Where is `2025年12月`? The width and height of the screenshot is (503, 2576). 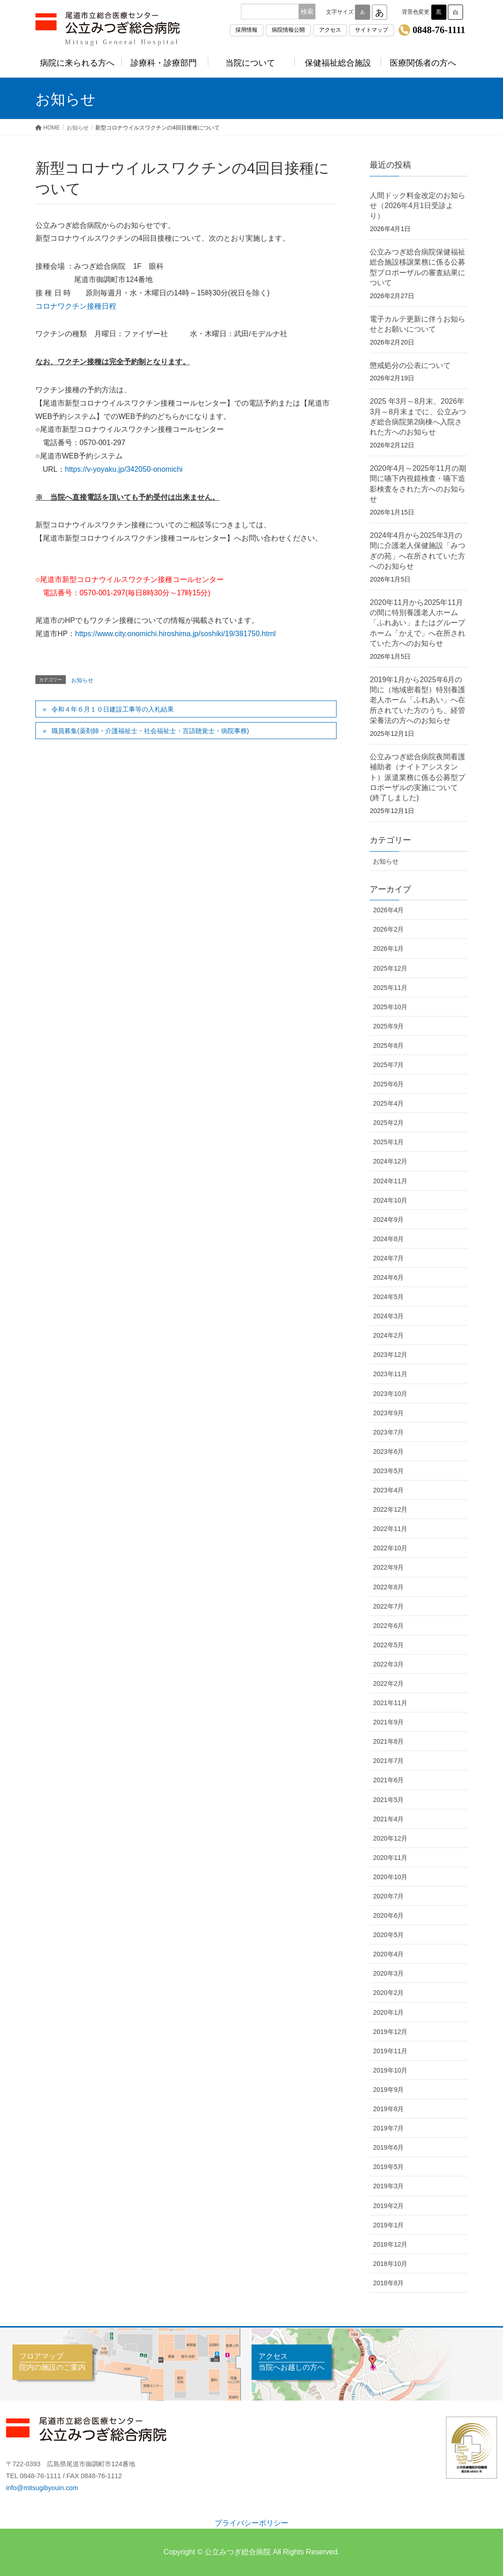 2025年12月 is located at coordinates (390, 968).